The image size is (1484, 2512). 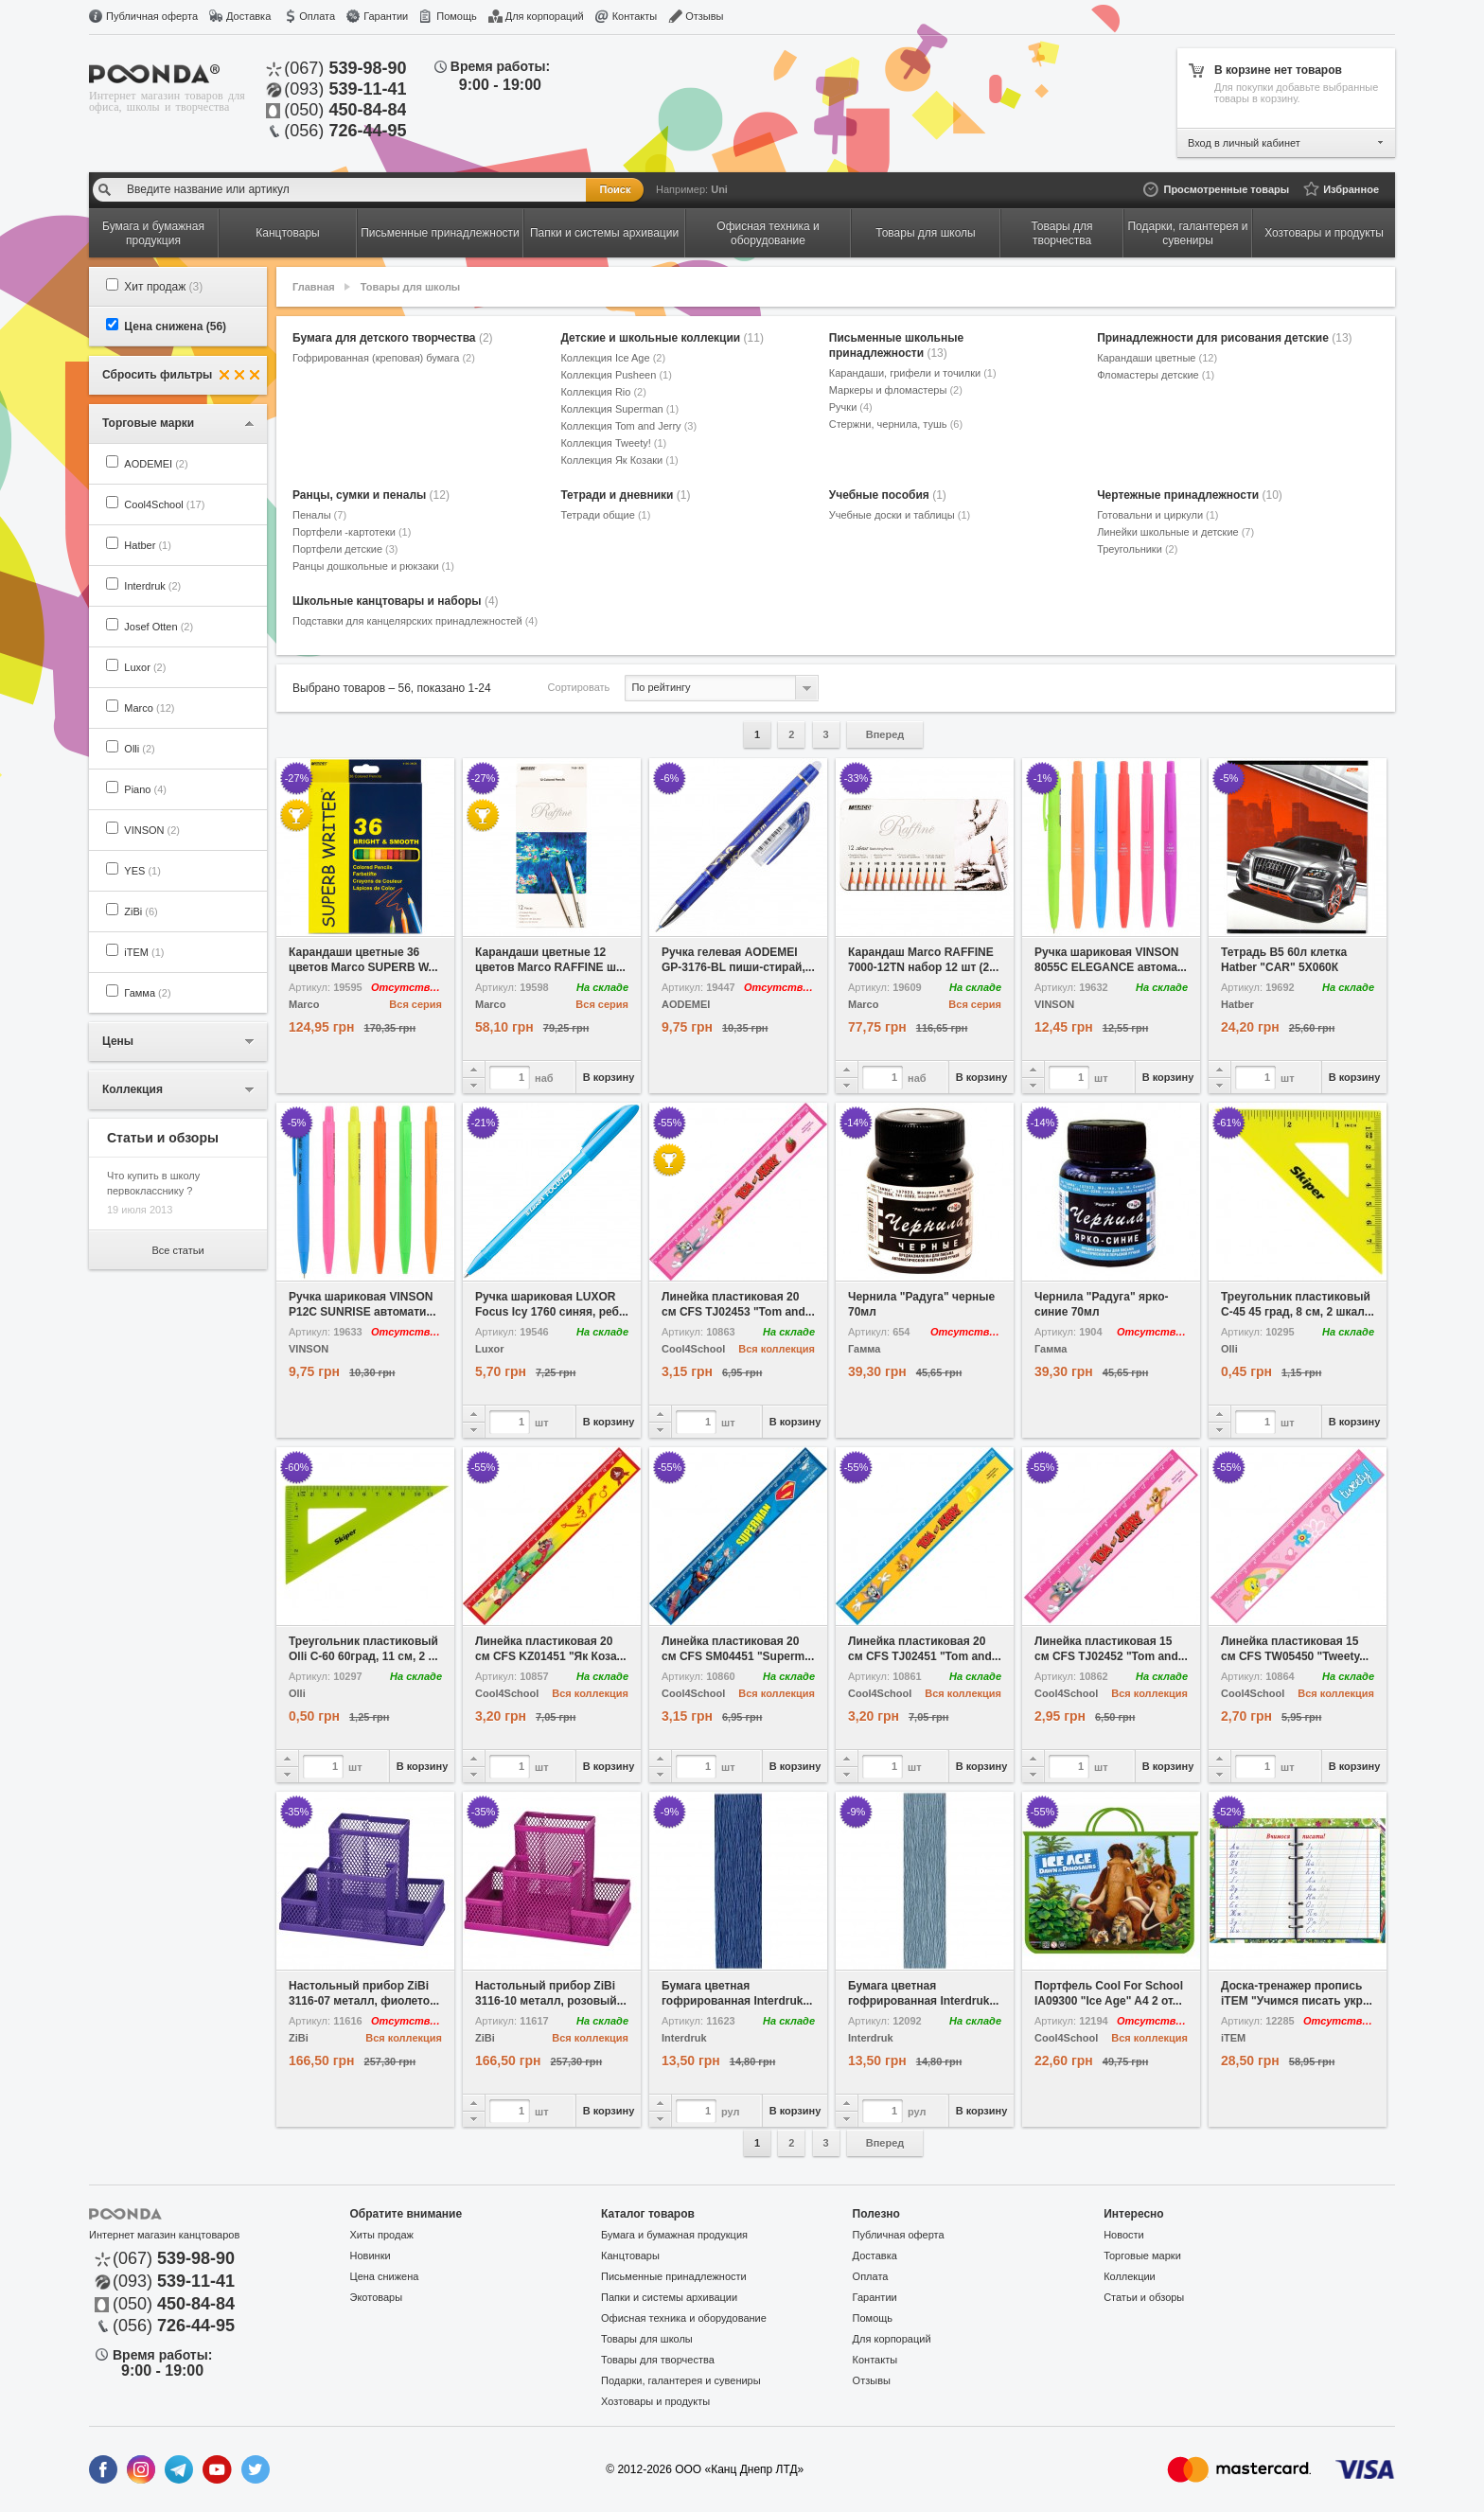 I want to click on Маркеры и фломастеры, so click(x=896, y=390).